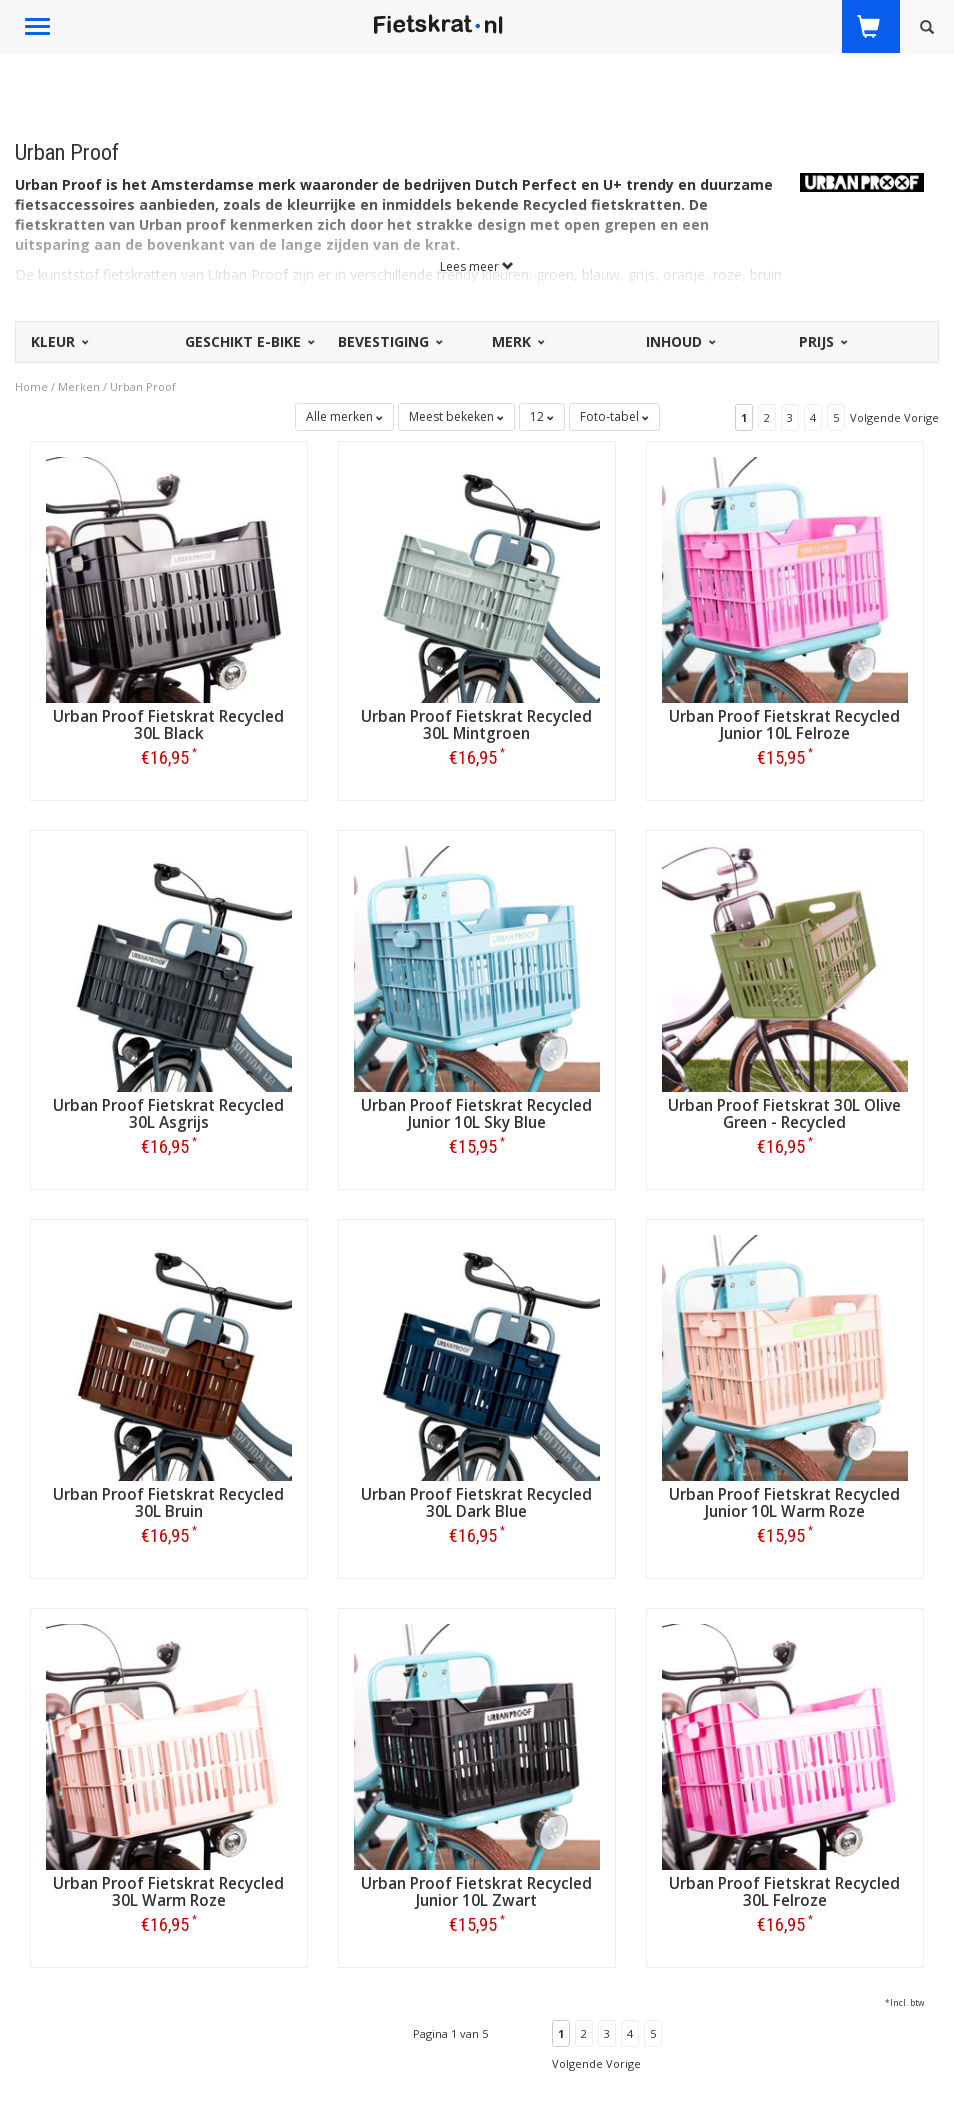  What do you see at coordinates (344, 416) in the screenshot?
I see `Alle merken` at bounding box center [344, 416].